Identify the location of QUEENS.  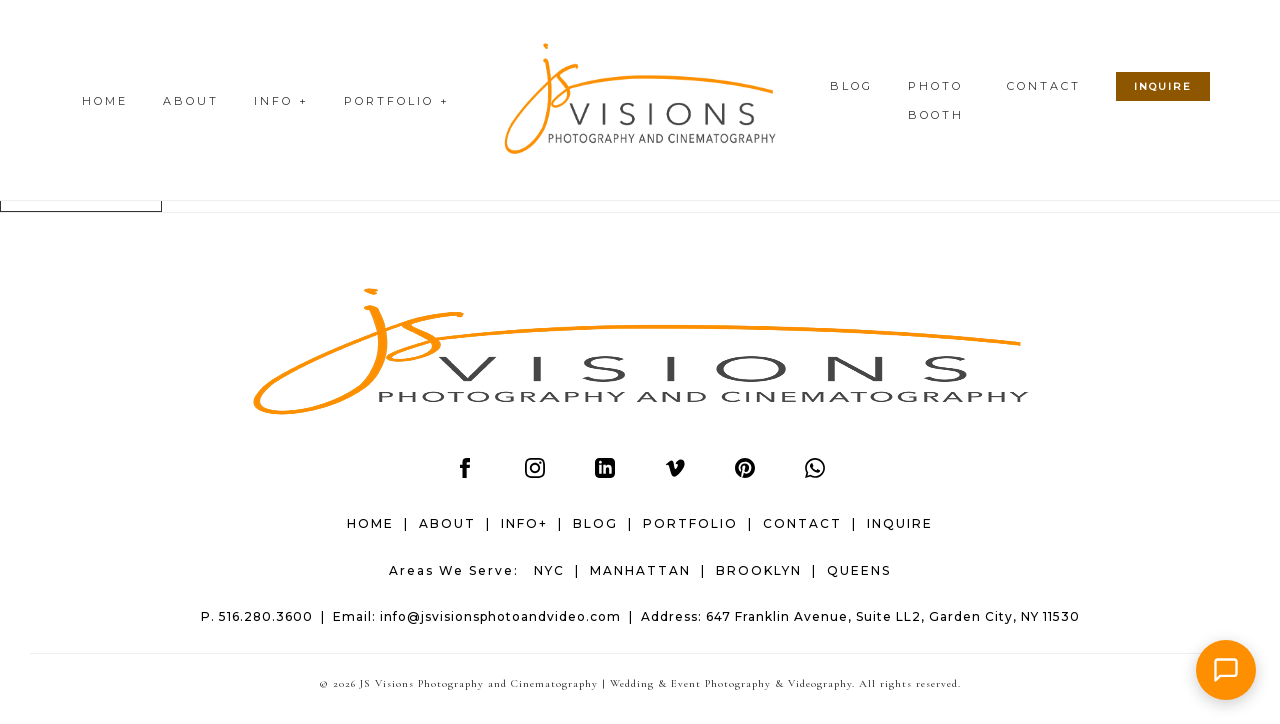
(859, 570).